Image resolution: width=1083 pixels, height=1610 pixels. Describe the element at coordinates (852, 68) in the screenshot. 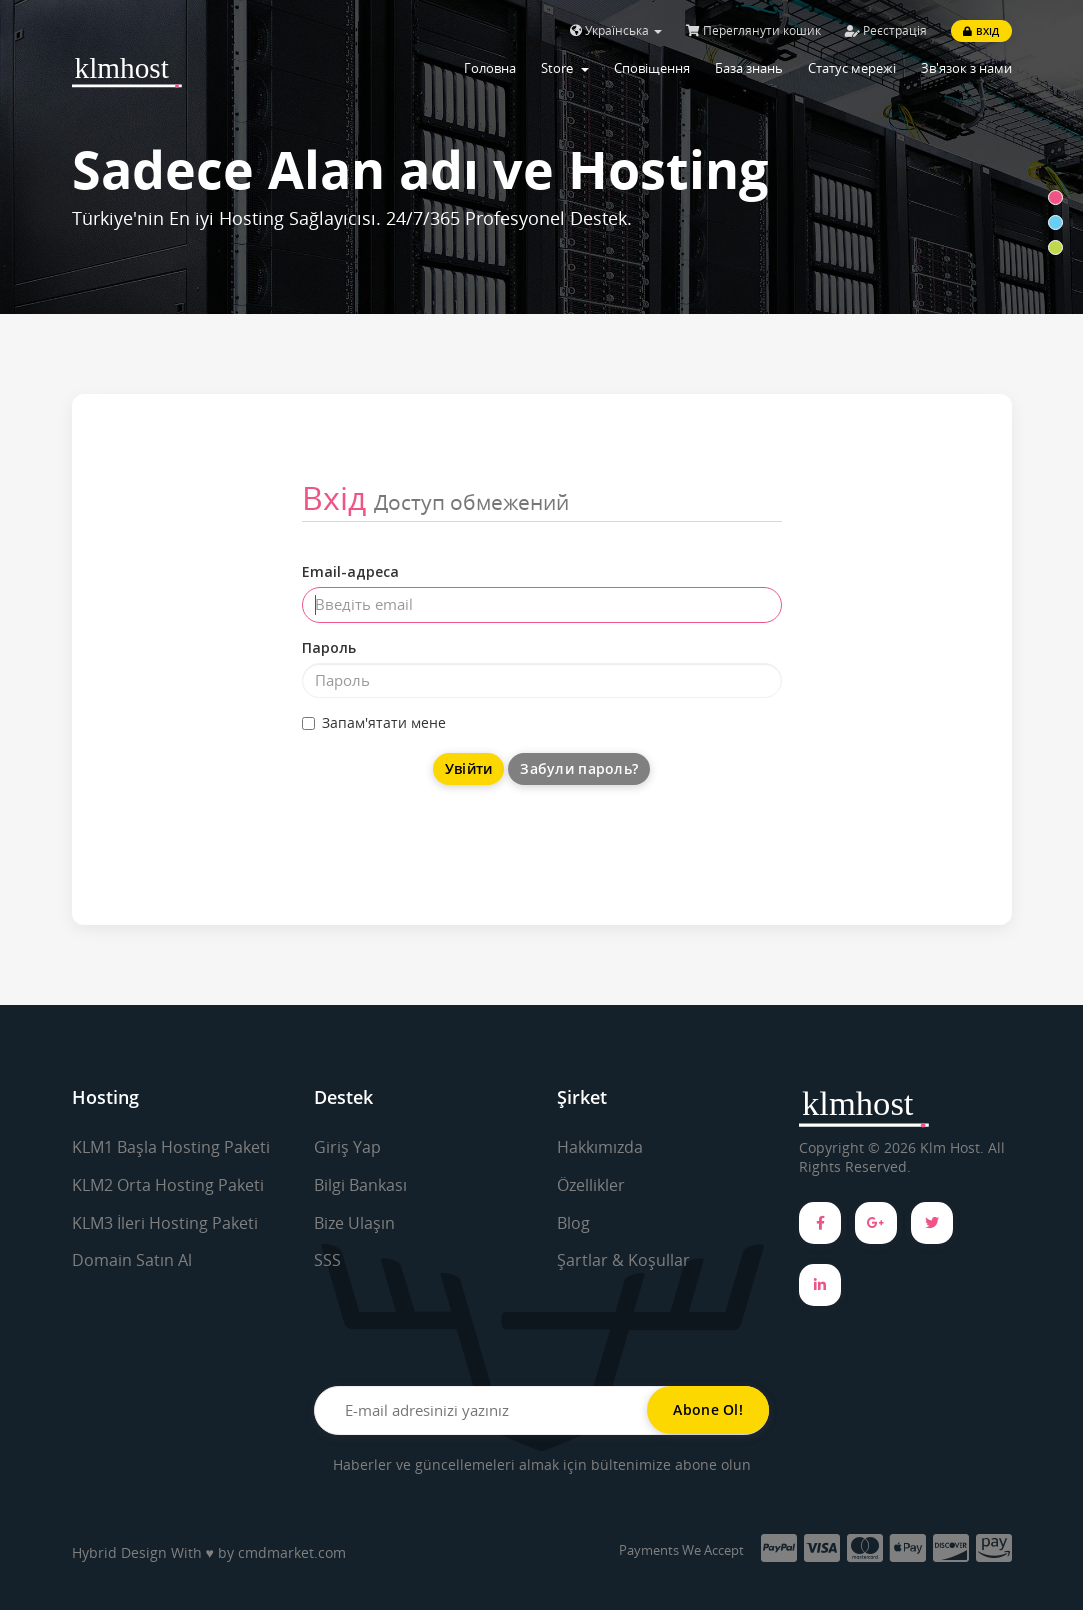

I see `Статус мережі` at that location.